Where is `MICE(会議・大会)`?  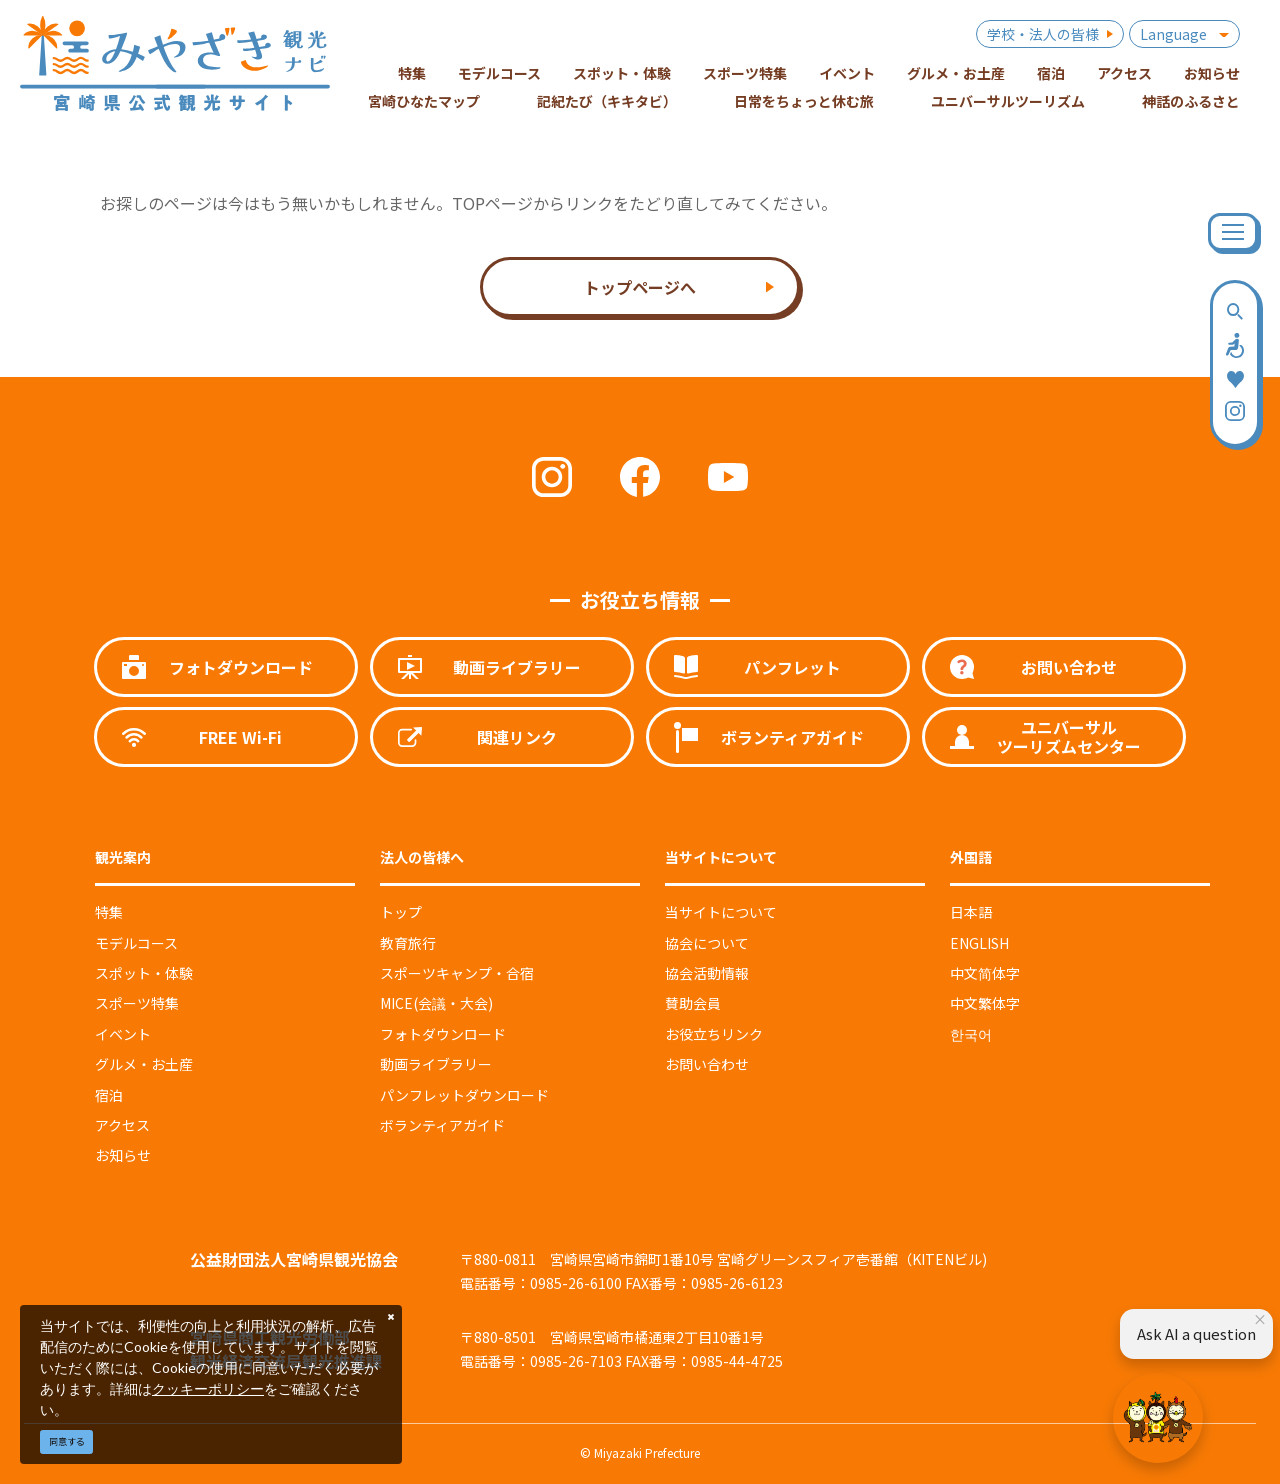
MICE(会議・大会) is located at coordinates (436, 1003).